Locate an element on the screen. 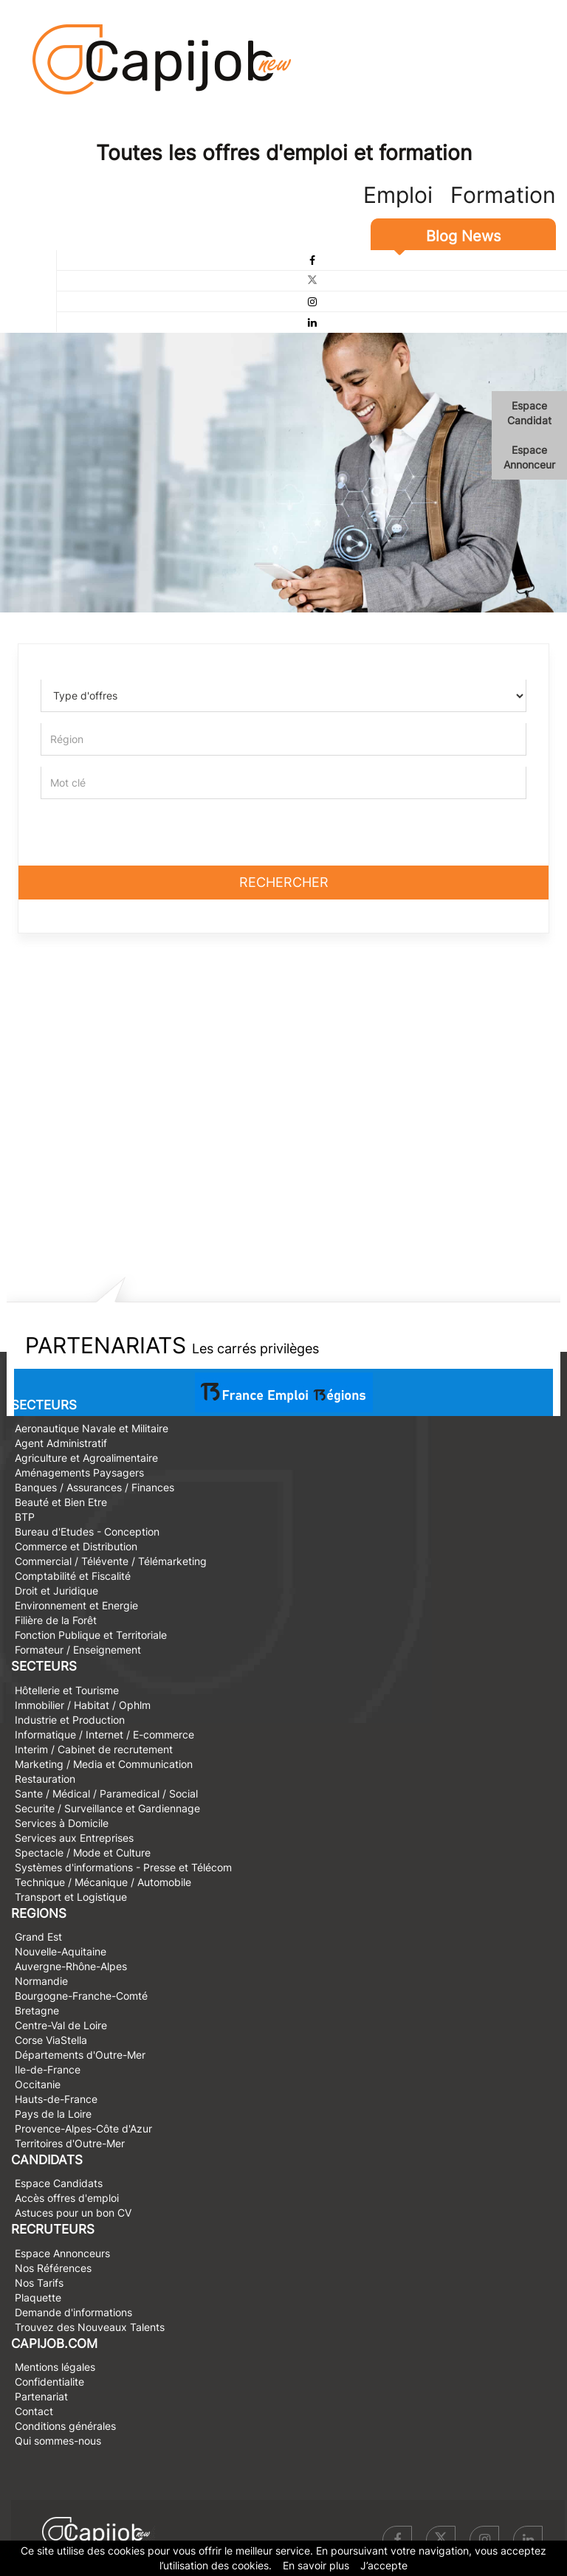  Bretagne is located at coordinates (37, 2010).